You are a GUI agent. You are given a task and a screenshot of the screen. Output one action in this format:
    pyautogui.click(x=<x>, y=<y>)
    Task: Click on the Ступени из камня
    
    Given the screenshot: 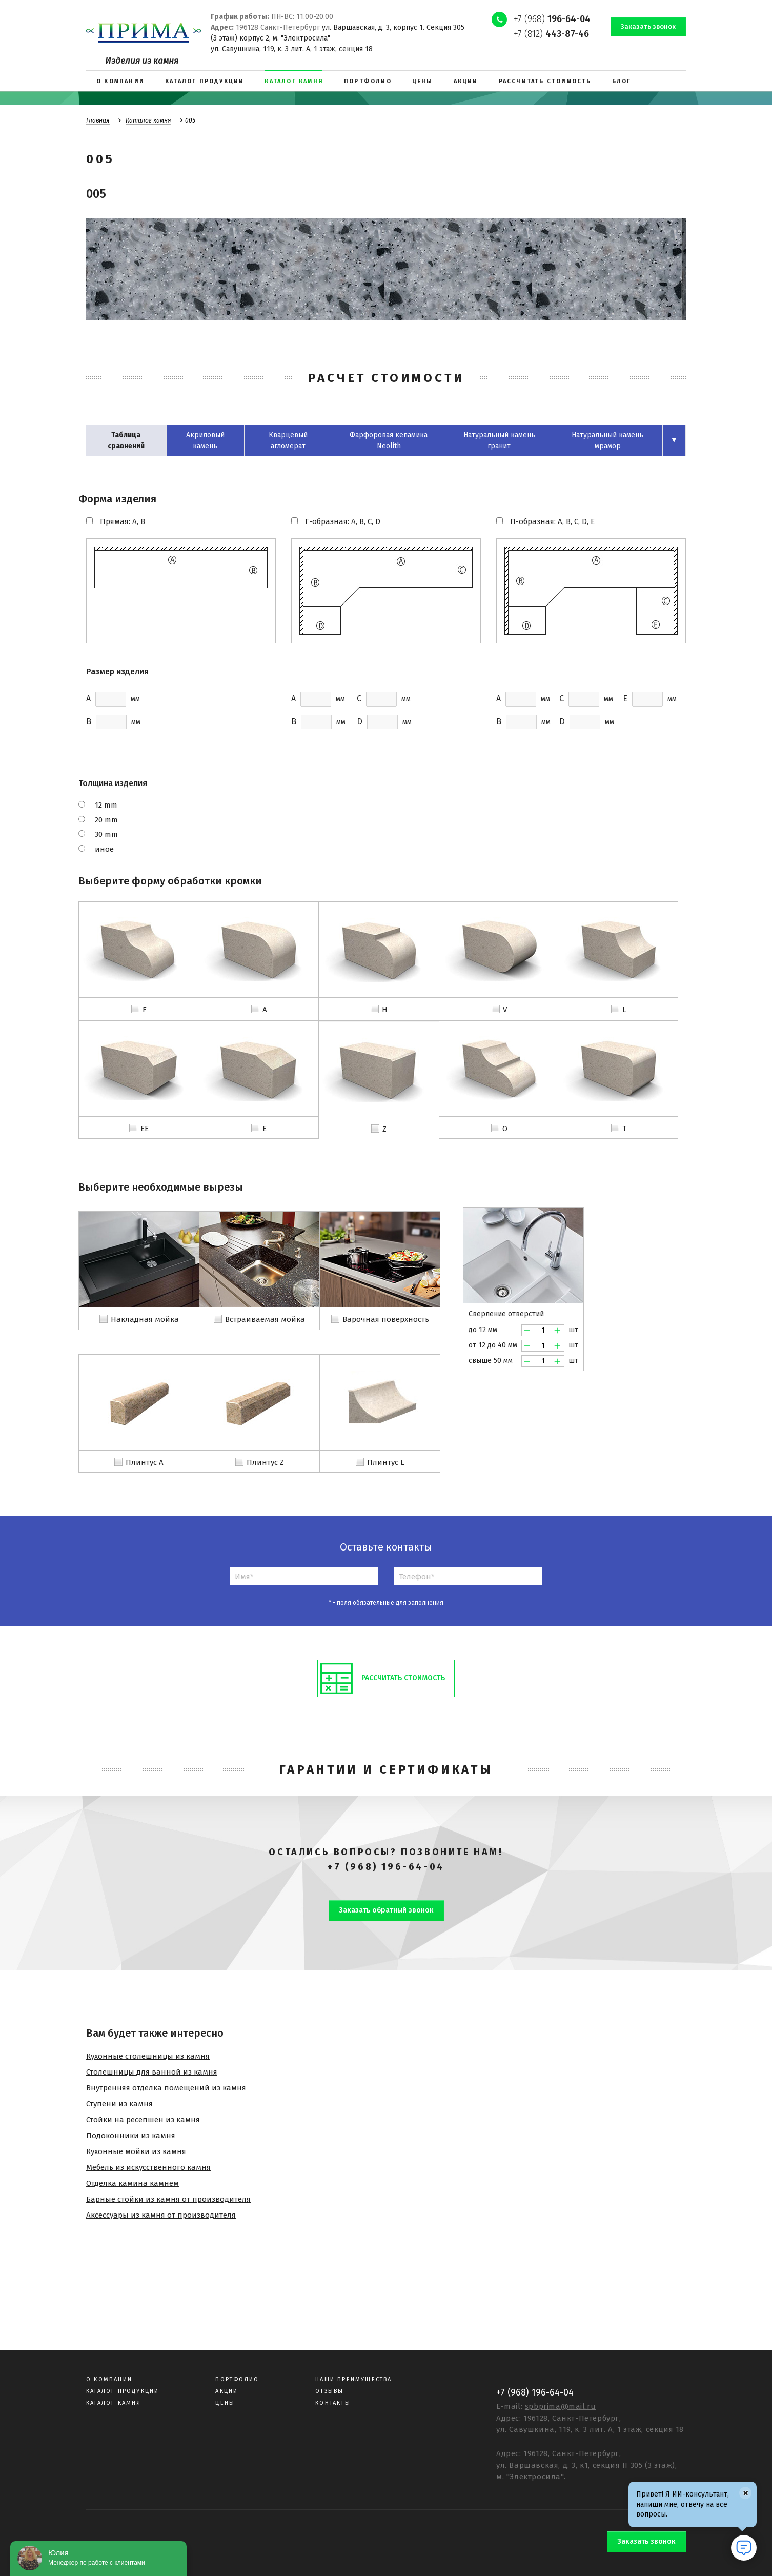 What is the action you would take?
    pyautogui.click(x=119, y=2103)
    